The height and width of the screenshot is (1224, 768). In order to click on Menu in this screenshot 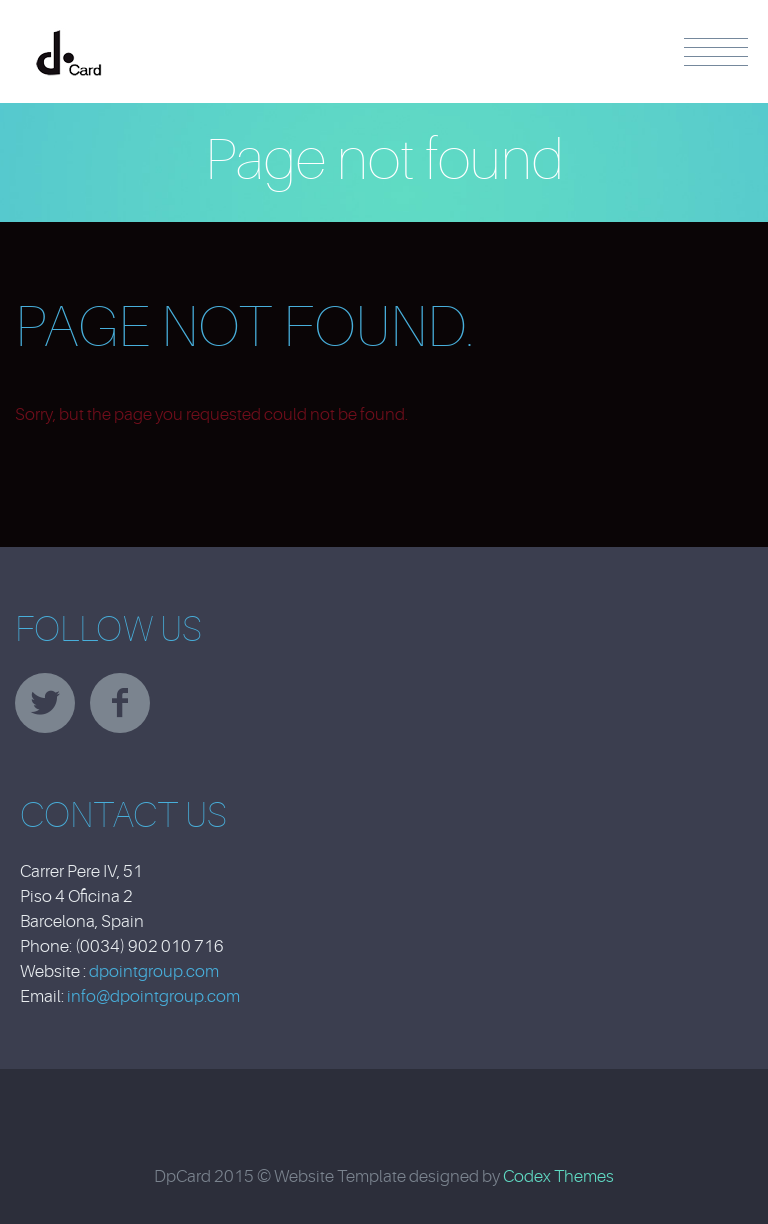, I will do `click(716, 52)`.